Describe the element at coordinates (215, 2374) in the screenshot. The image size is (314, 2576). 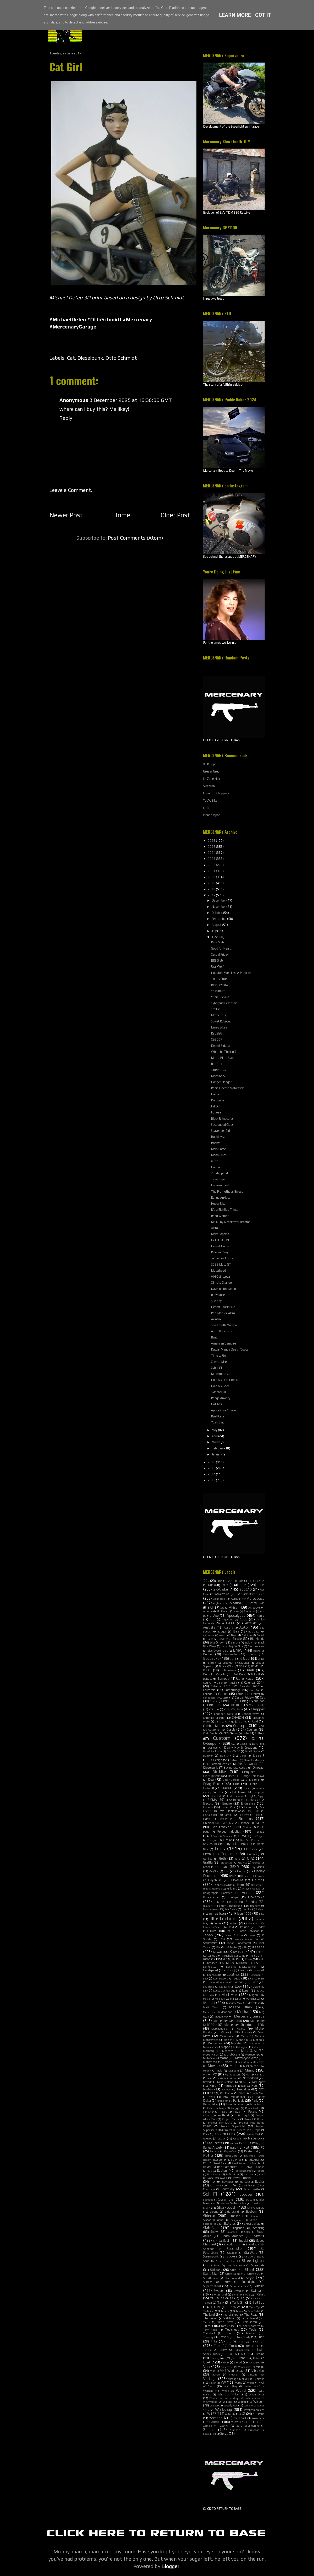
I see `Victory` at that location.